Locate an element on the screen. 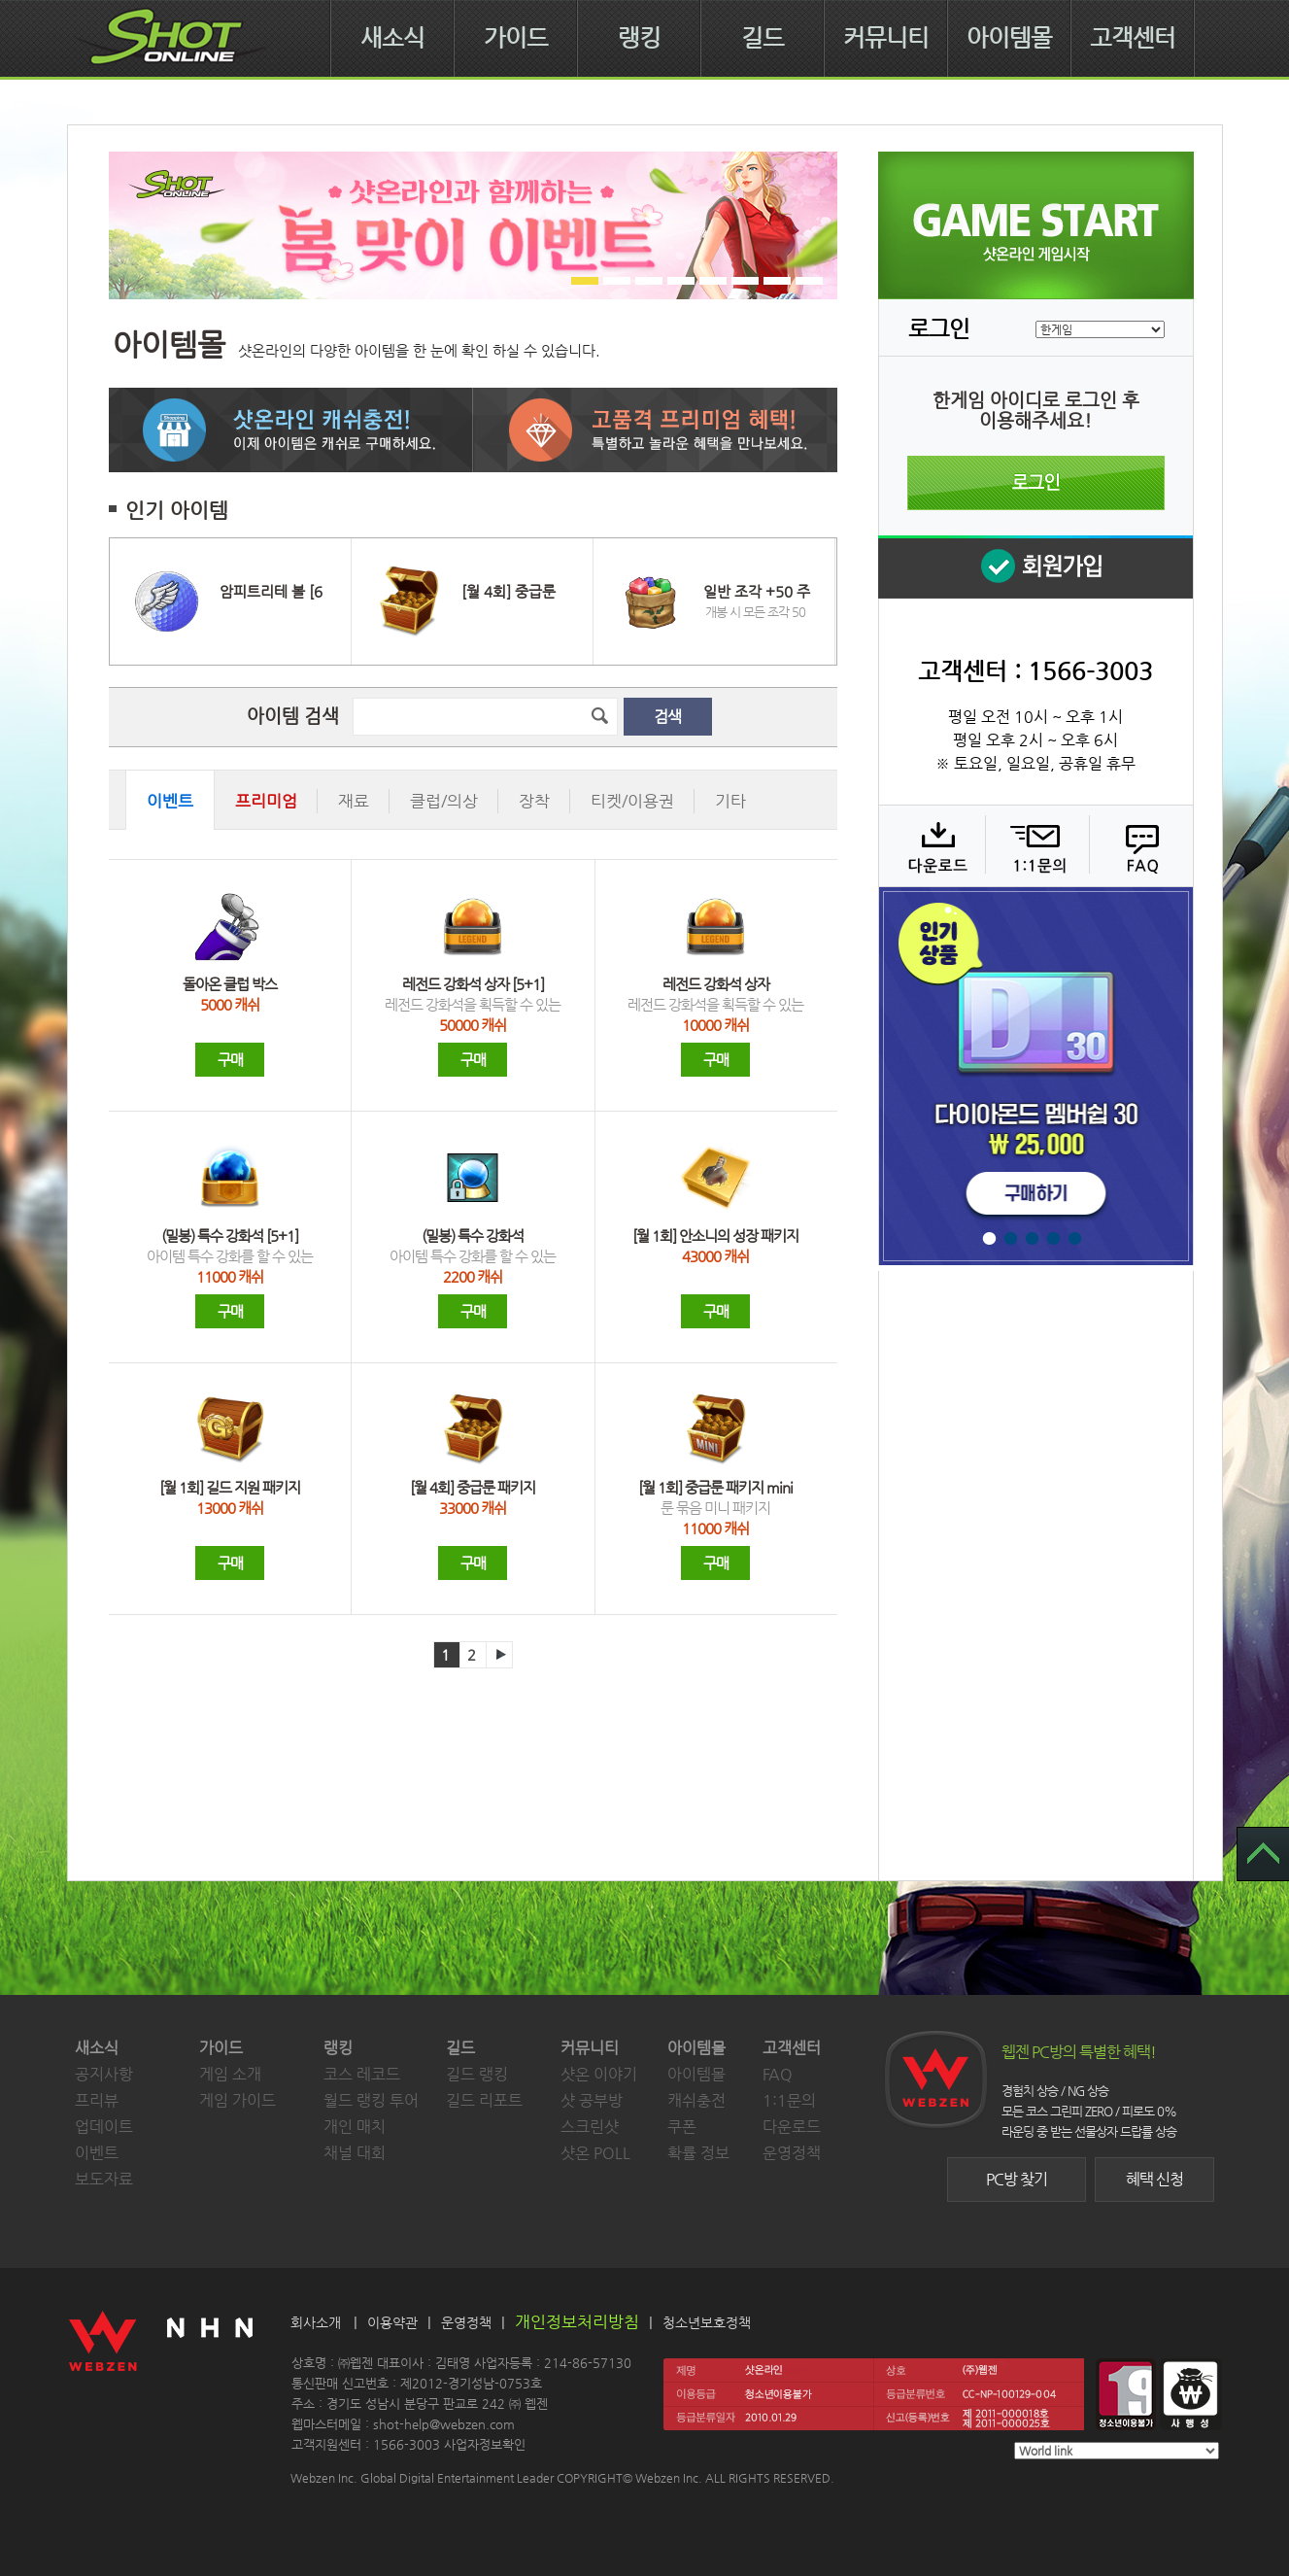  게임 가이드 is located at coordinates (237, 2100).